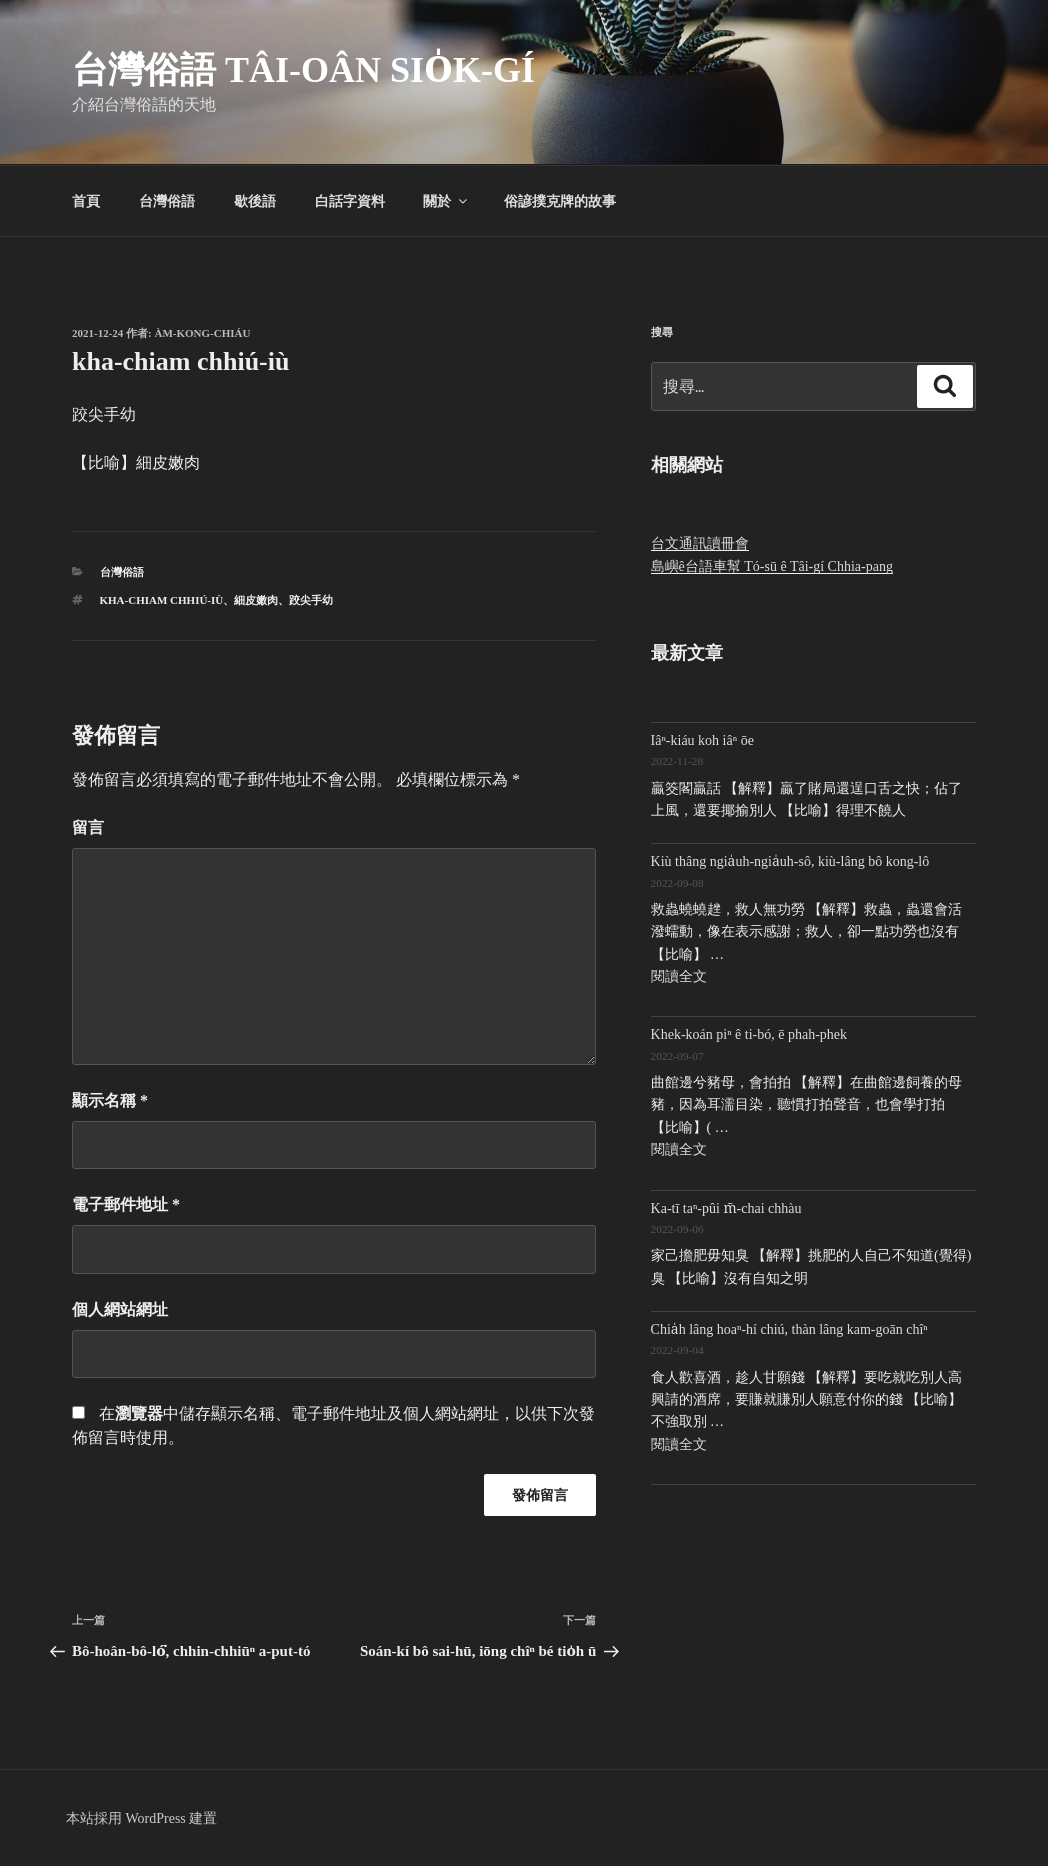 The width and height of the screenshot is (1048, 1866). I want to click on 跤尖手幼, so click(311, 600).